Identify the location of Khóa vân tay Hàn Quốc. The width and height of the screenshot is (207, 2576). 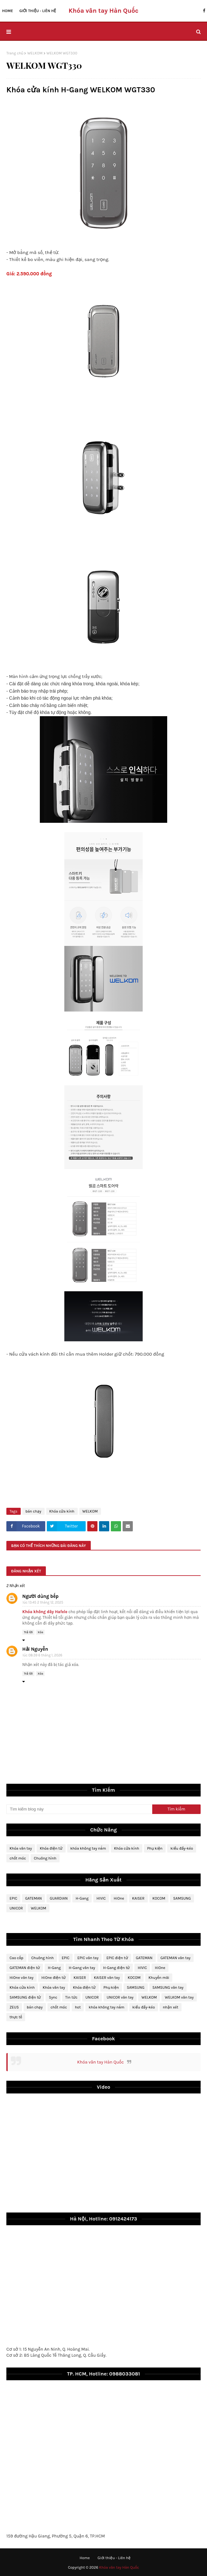
(103, 10).